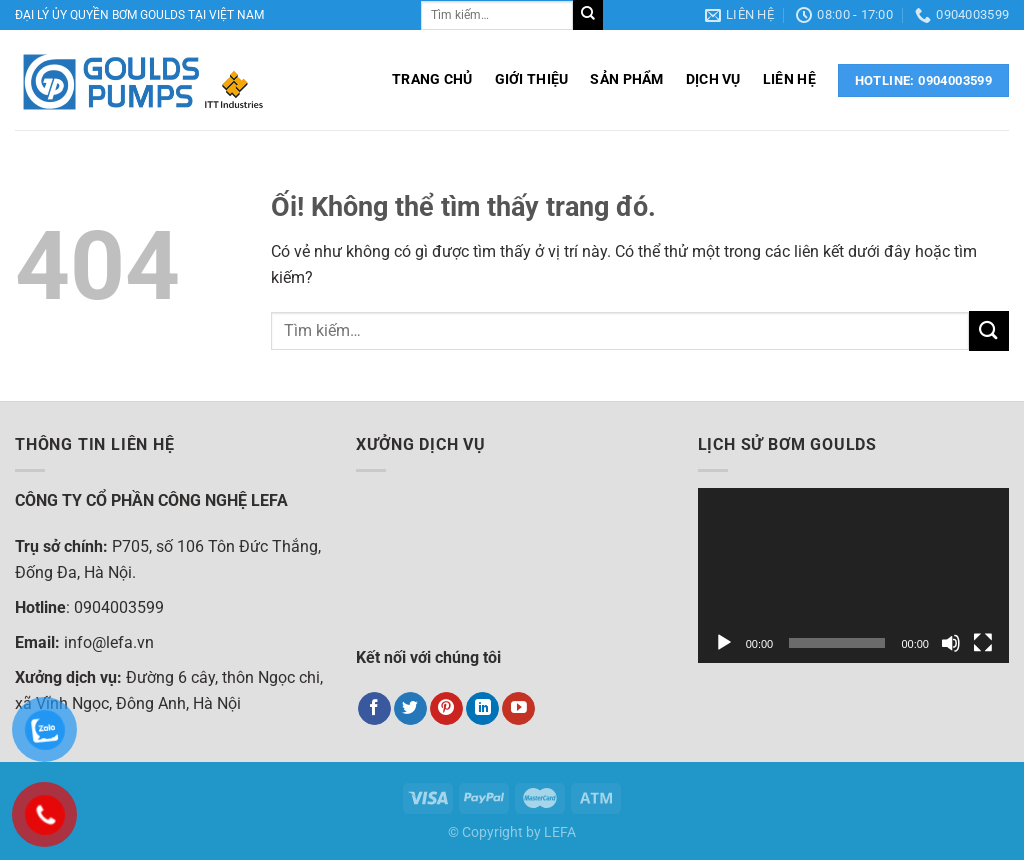 The height and width of the screenshot is (860, 1024). I want to click on TRANG CHỦ, so click(432, 79).